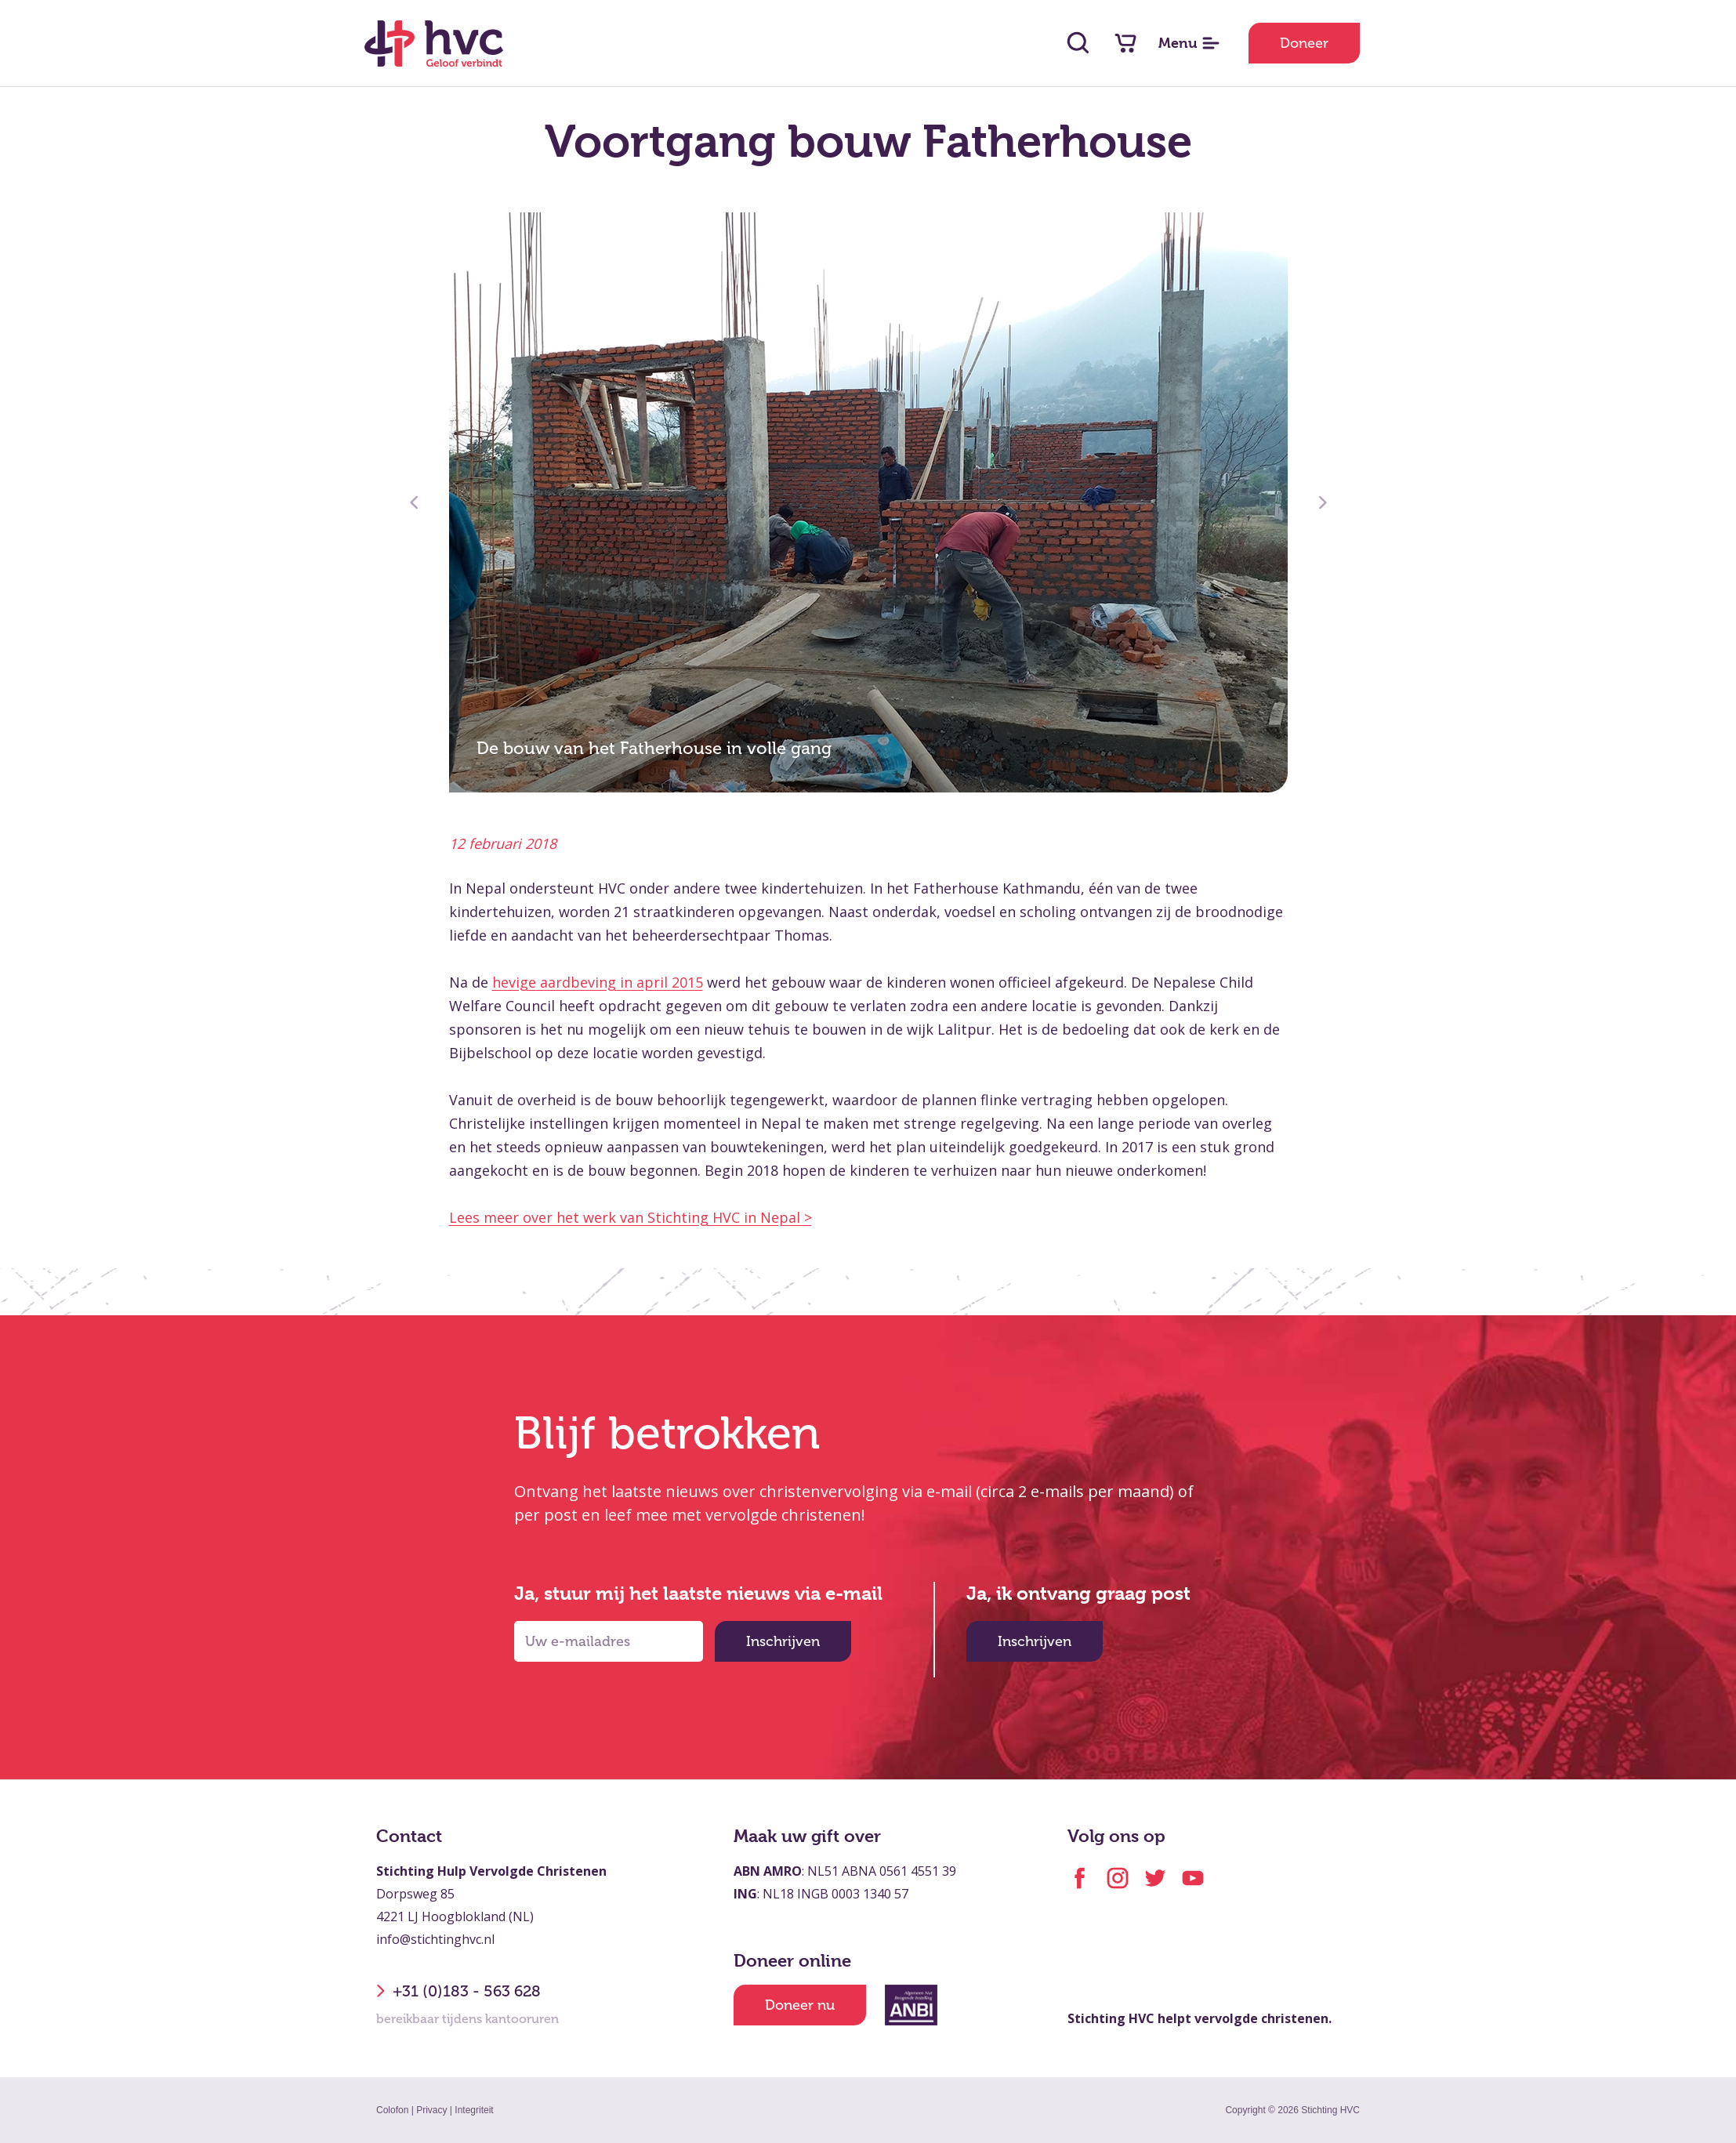 Image resolution: width=1736 pixels, height=2143 pixels. I want to click on Doneer nu, so click(800, 2005).